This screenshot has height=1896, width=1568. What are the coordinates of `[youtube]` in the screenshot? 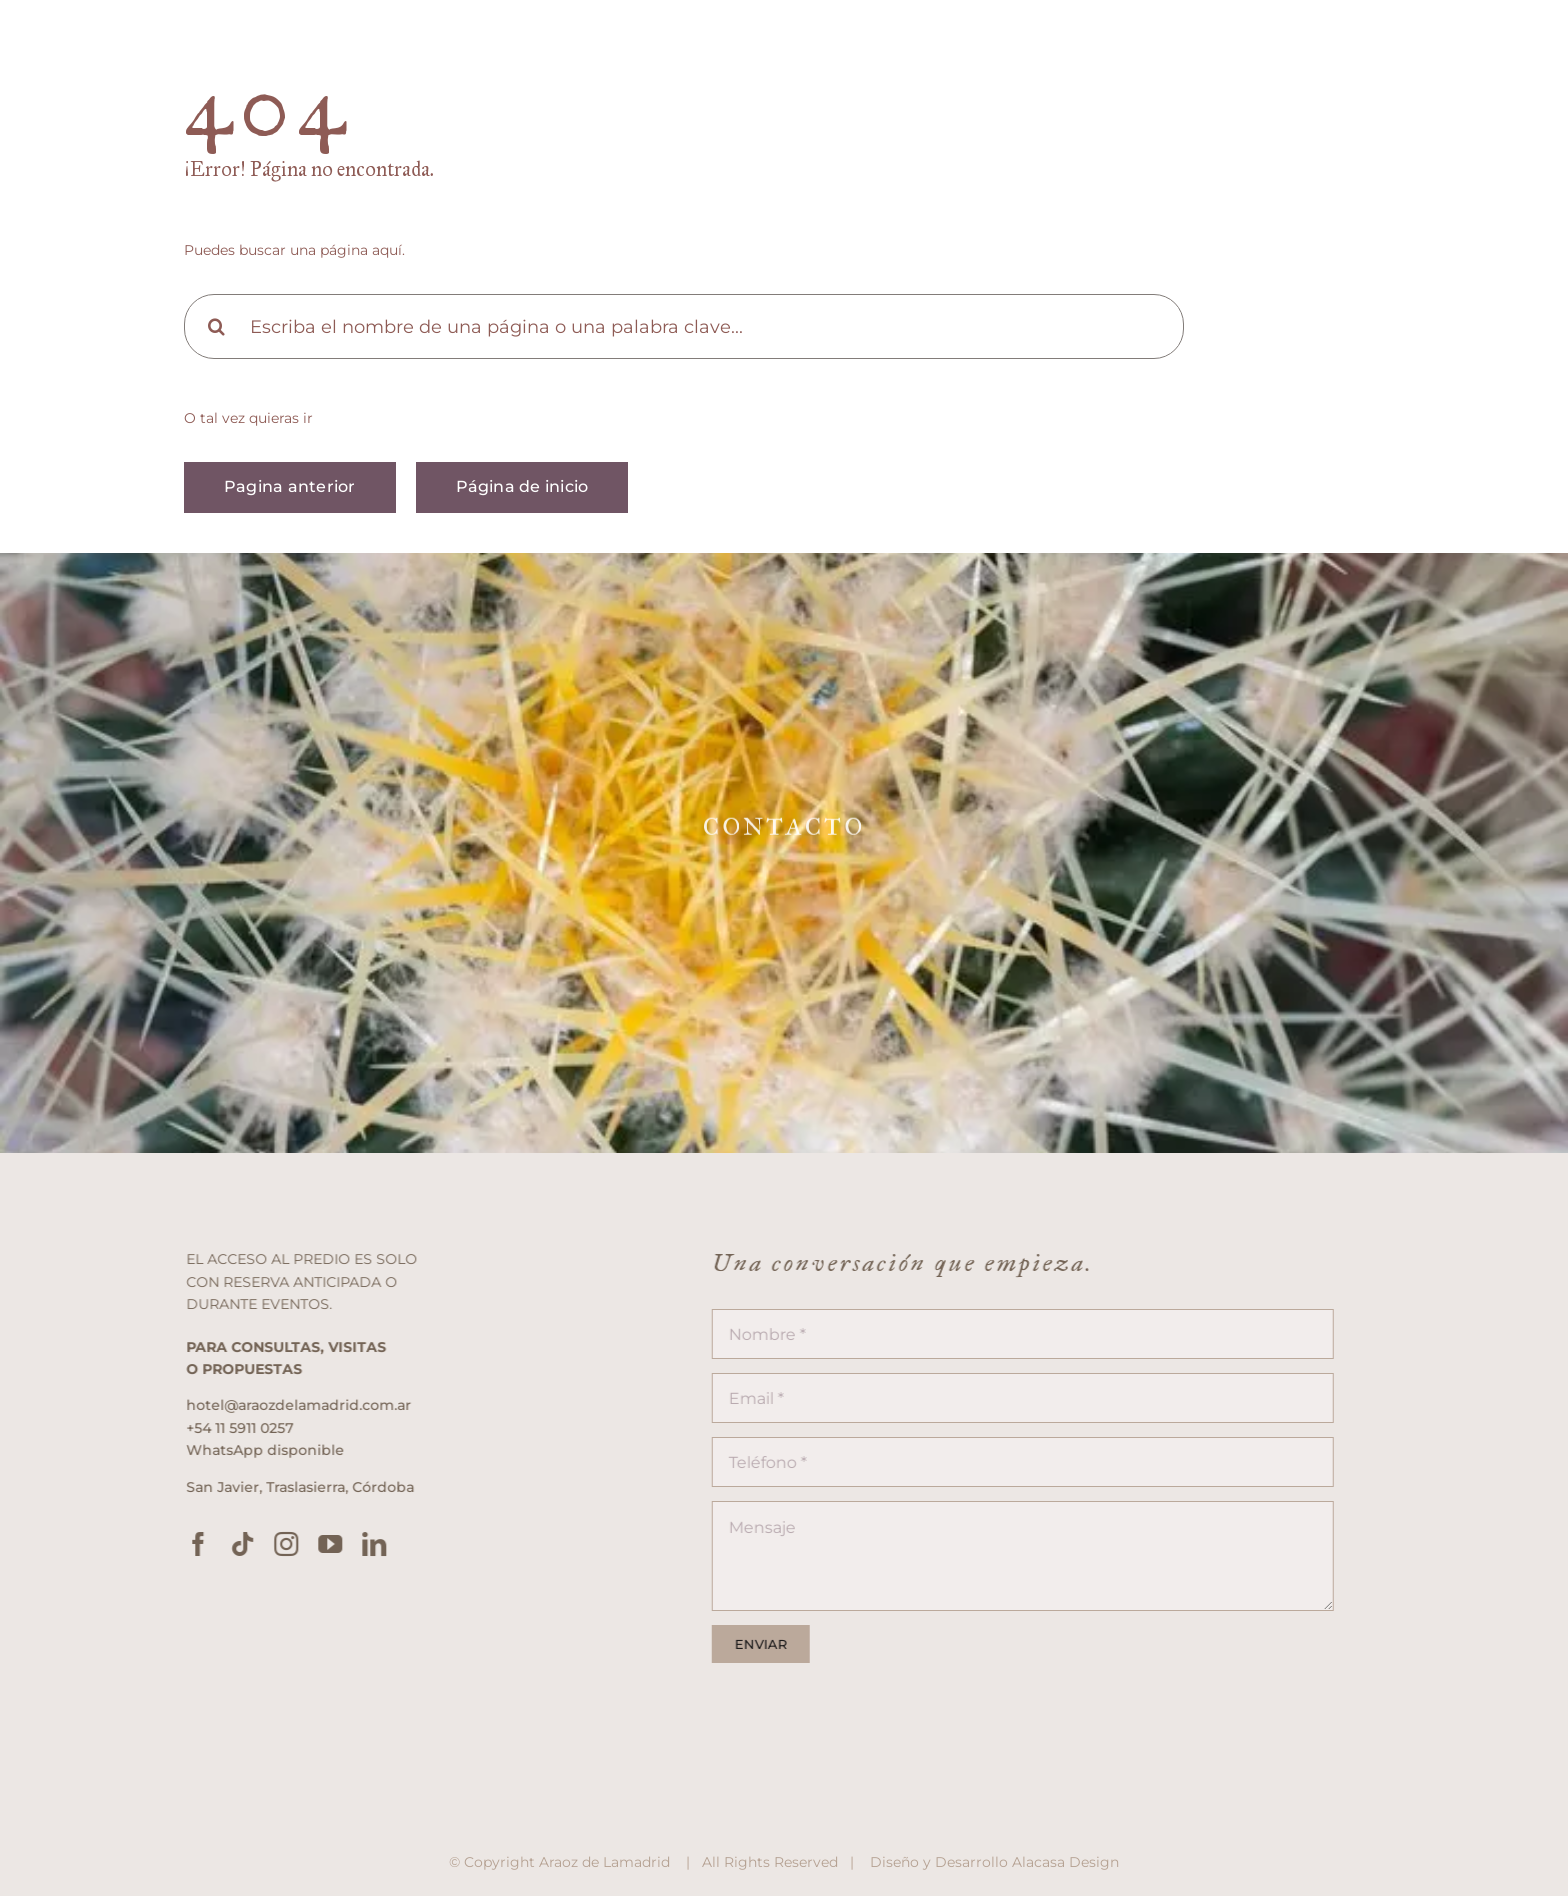 It's located at (340, 1544).